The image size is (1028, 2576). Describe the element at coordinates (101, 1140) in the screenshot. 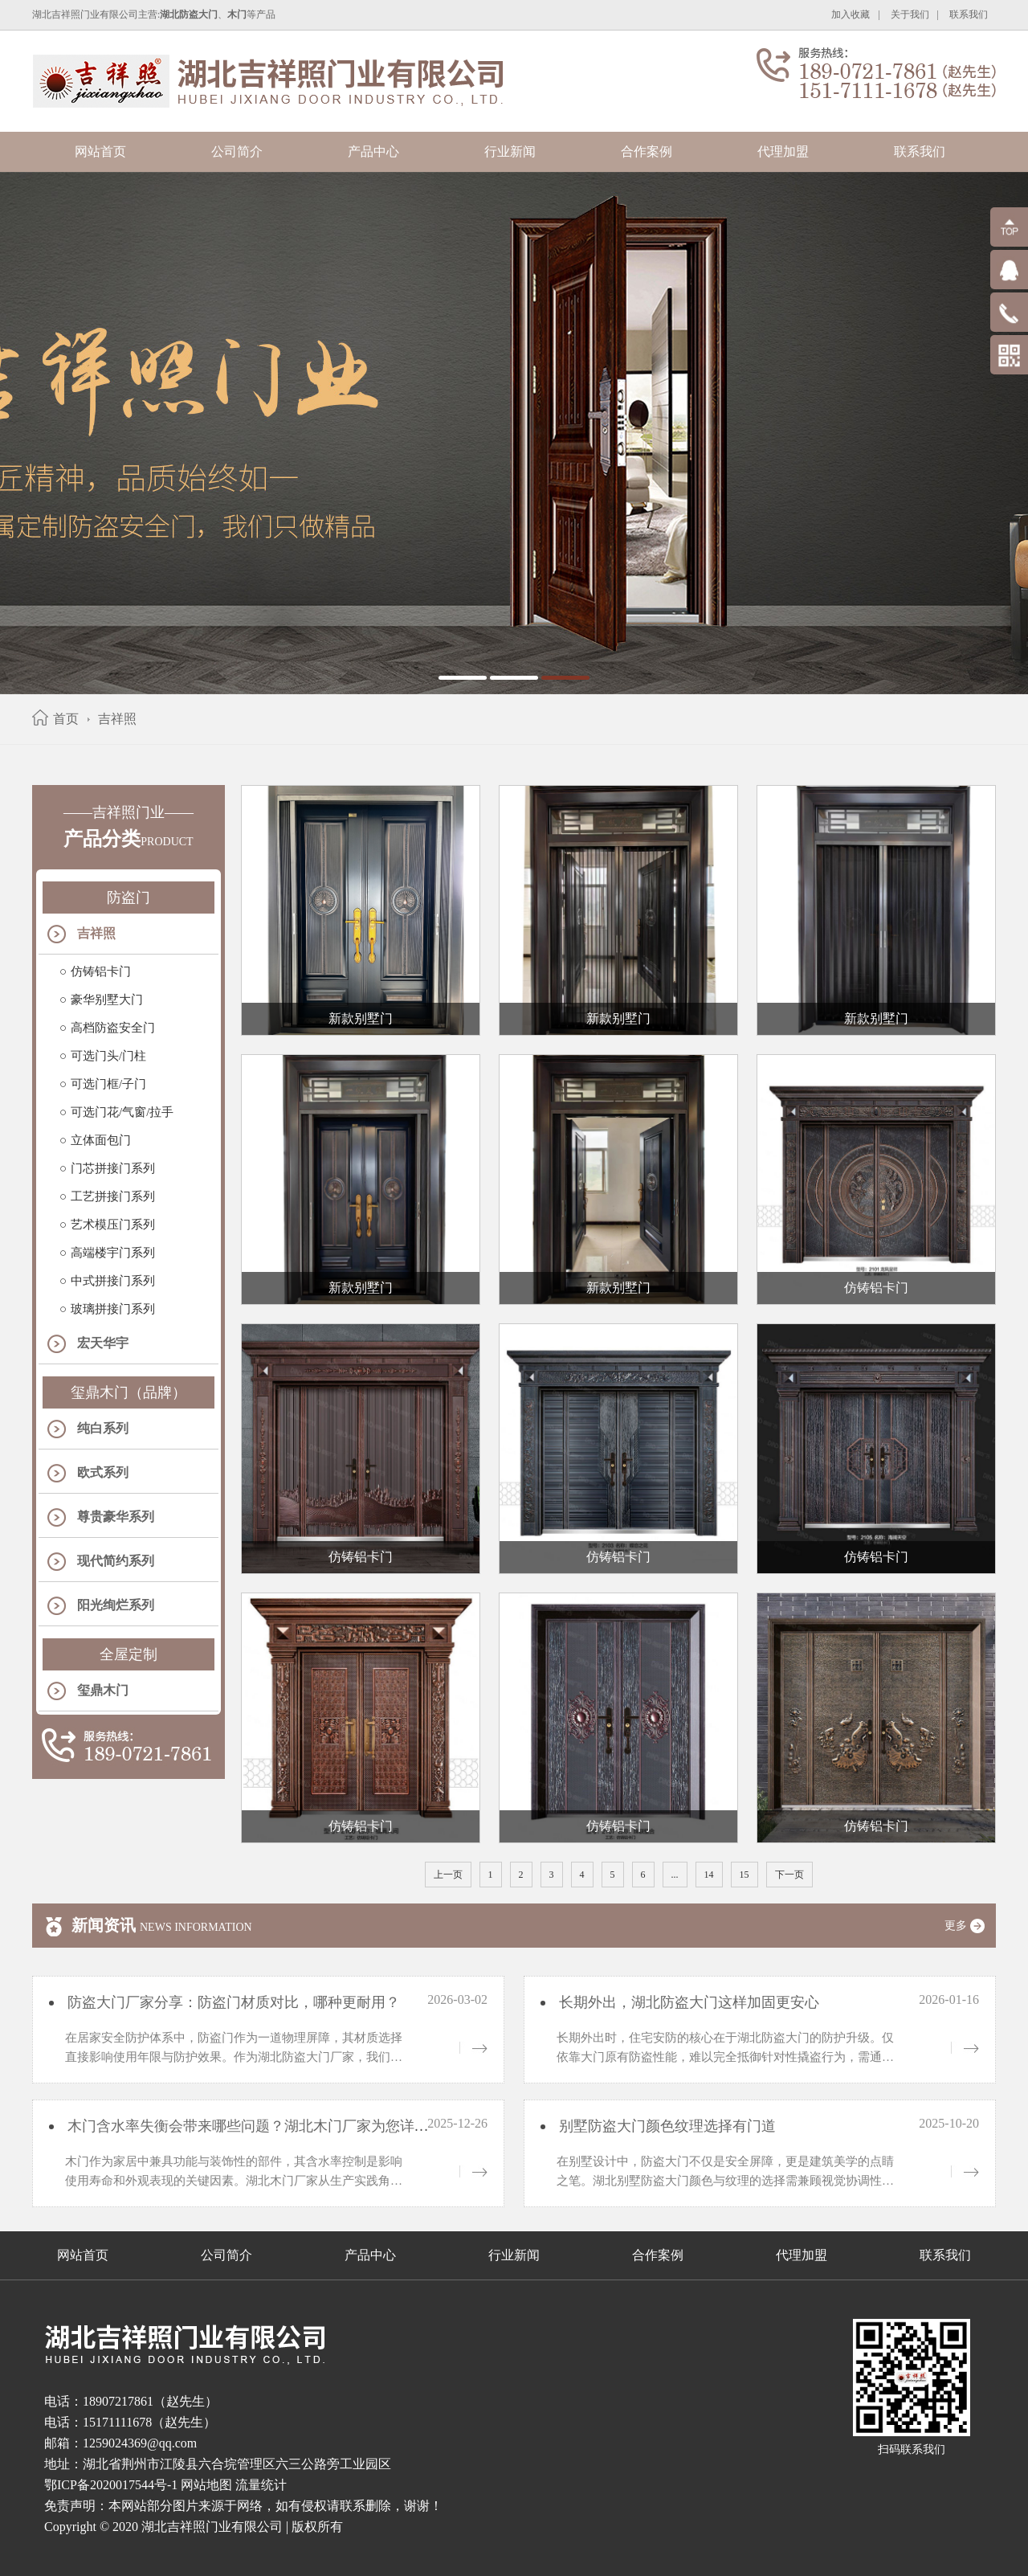

I see `立体面包门` at that location.